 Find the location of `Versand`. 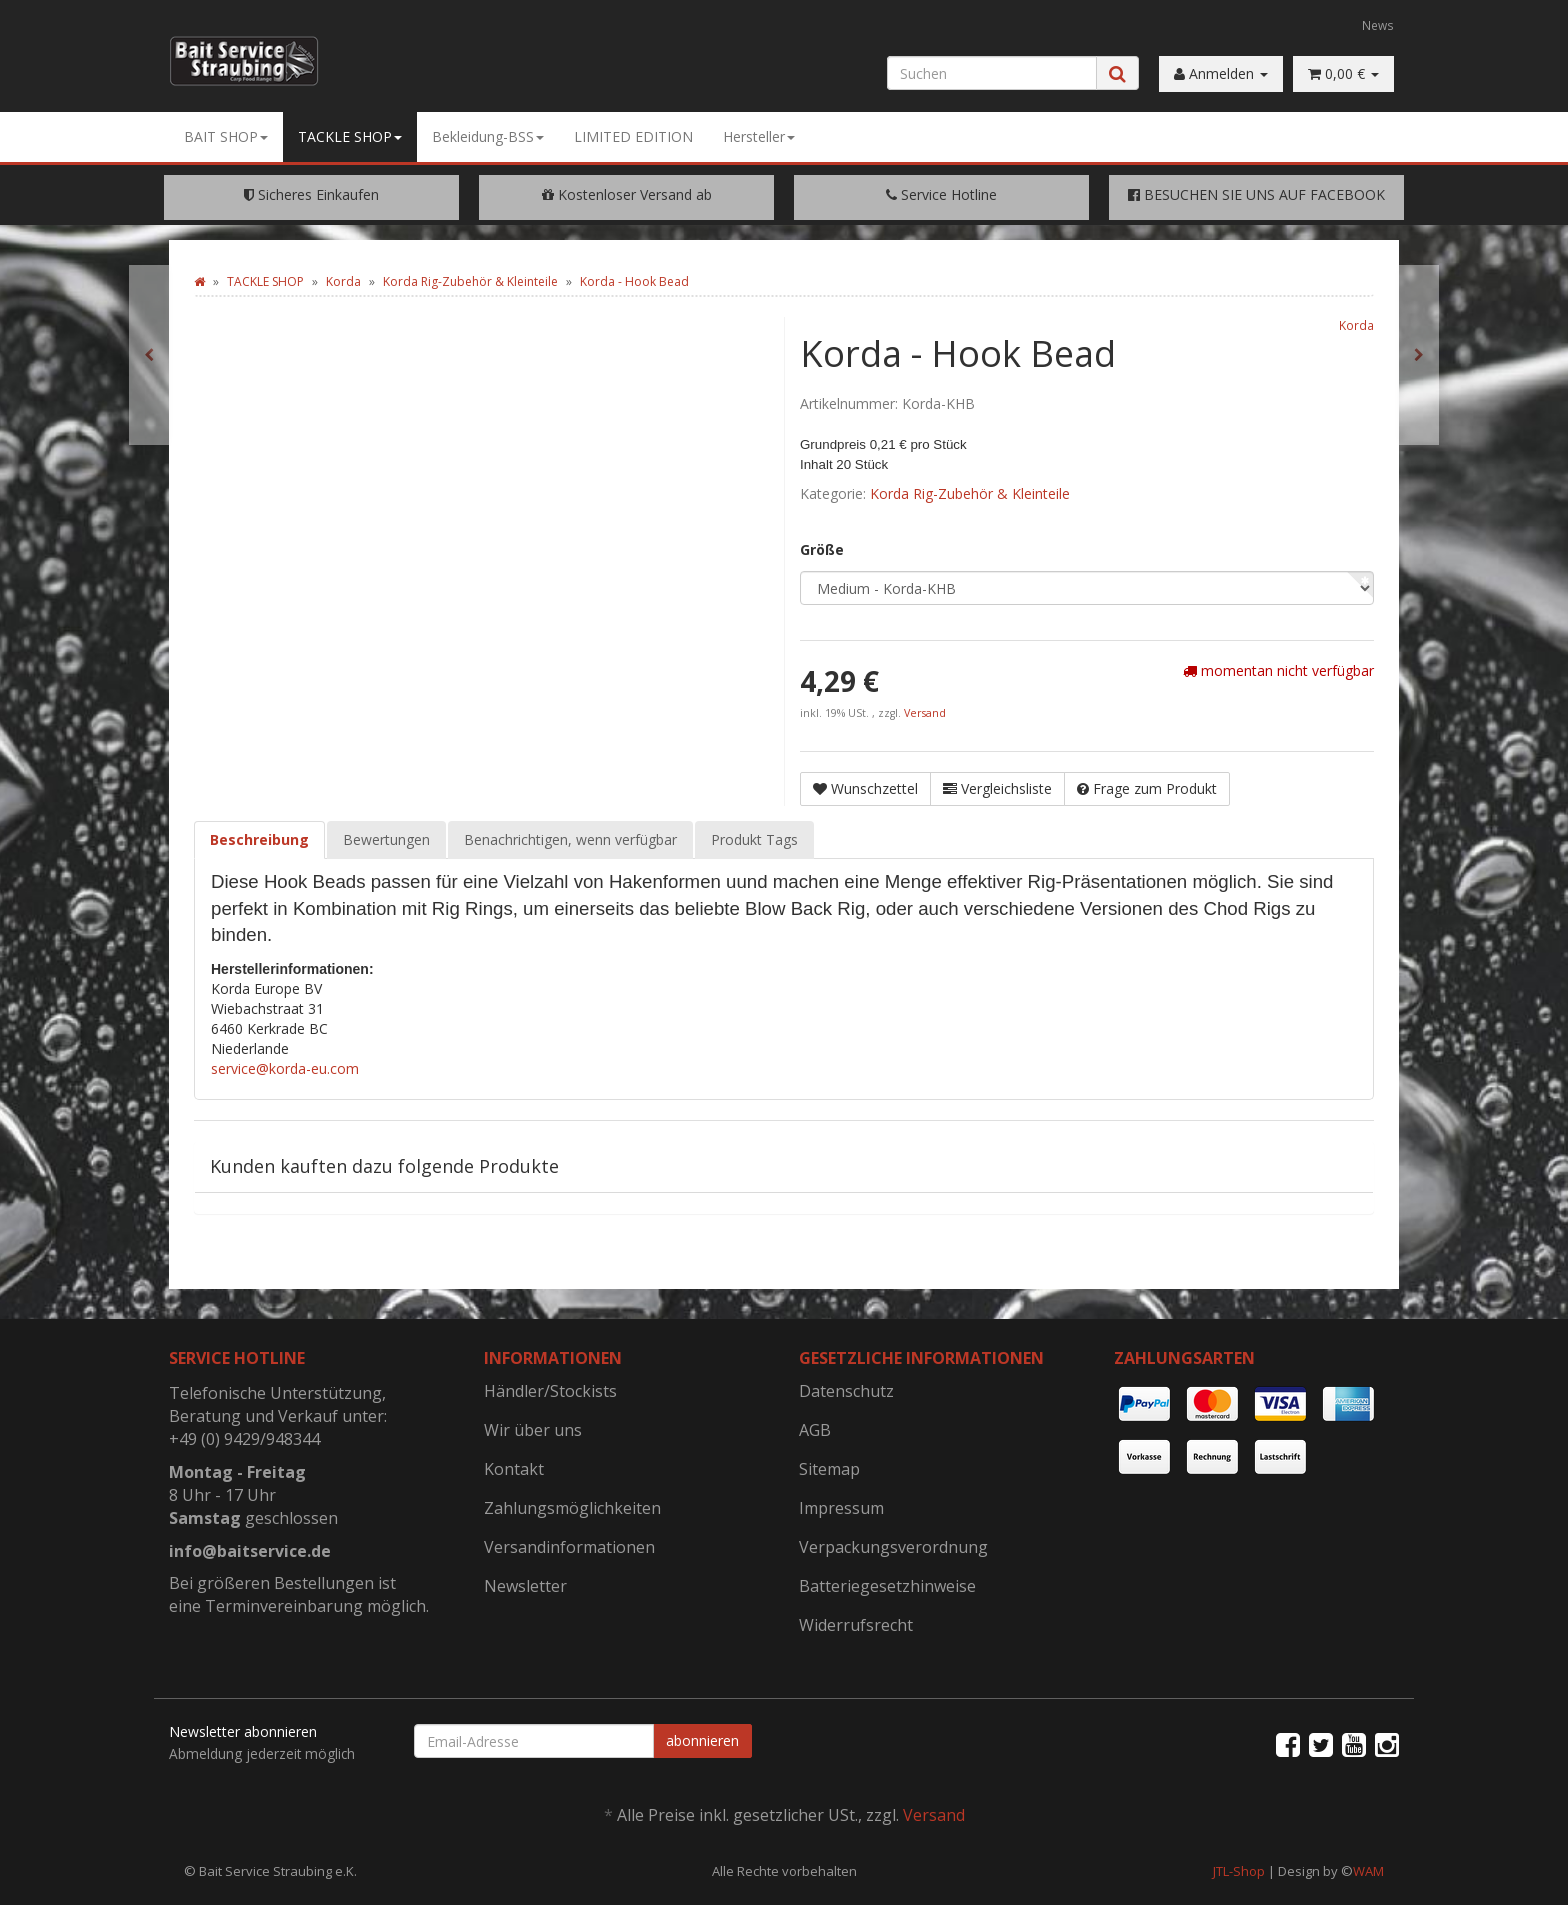

Versand is located at coordinates (925, 713).